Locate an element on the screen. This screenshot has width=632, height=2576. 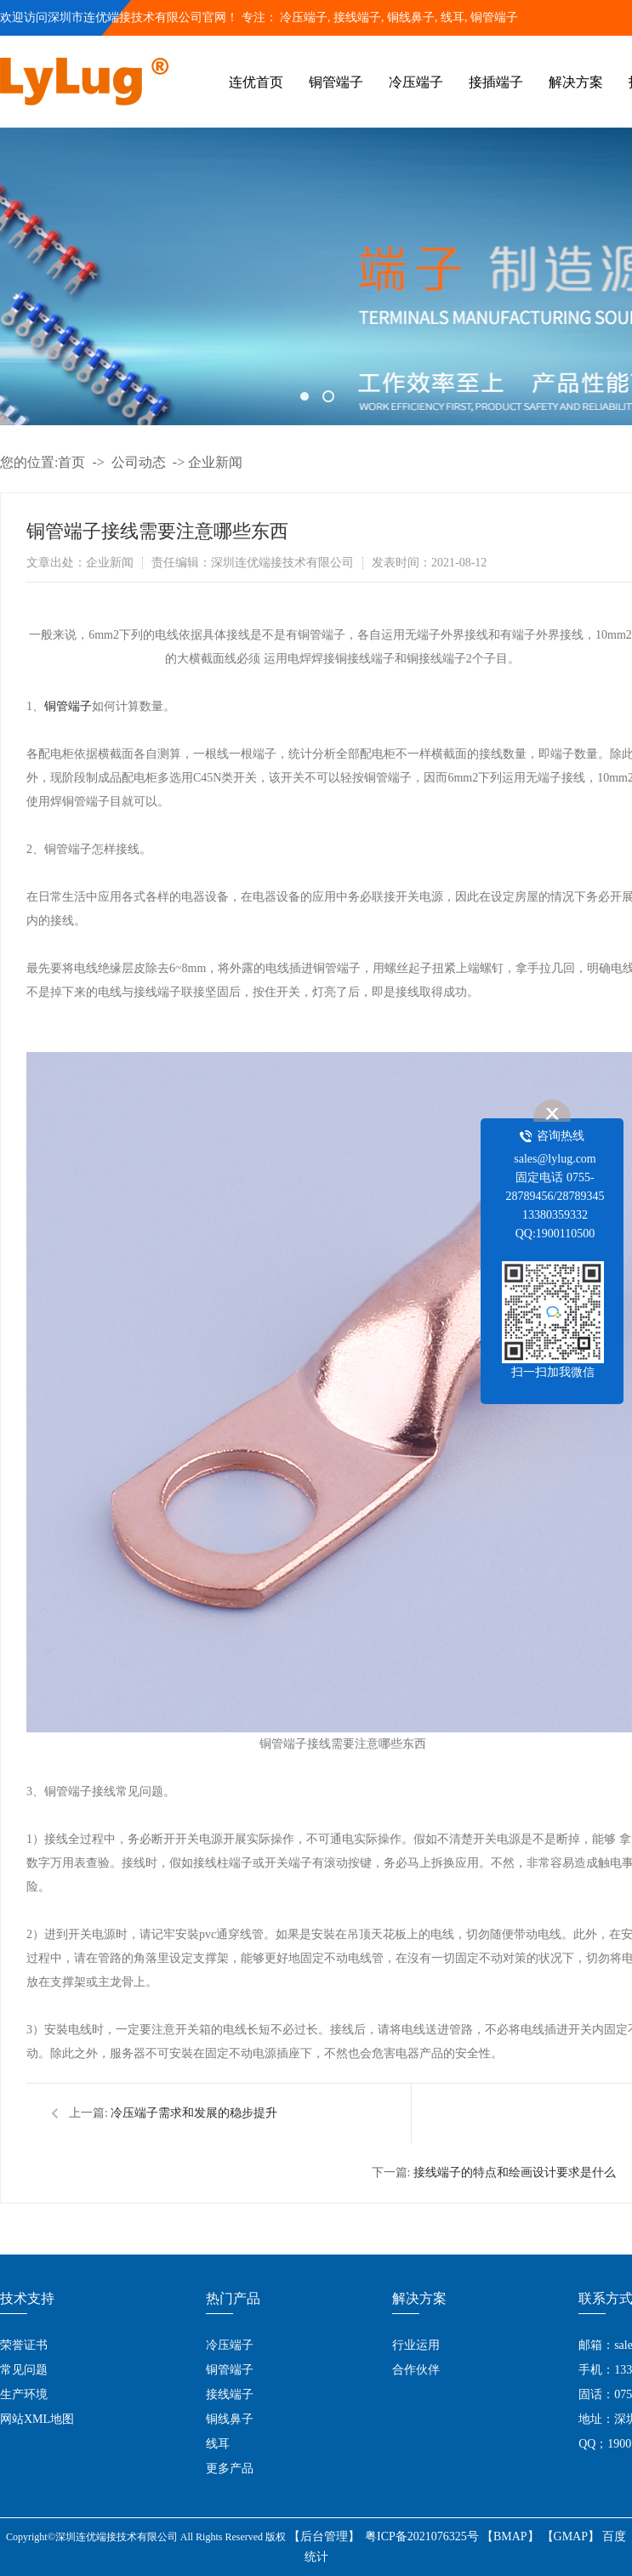
接线端子的特点和绘画设计要求是什么 is located at coordinates (514, 2172).